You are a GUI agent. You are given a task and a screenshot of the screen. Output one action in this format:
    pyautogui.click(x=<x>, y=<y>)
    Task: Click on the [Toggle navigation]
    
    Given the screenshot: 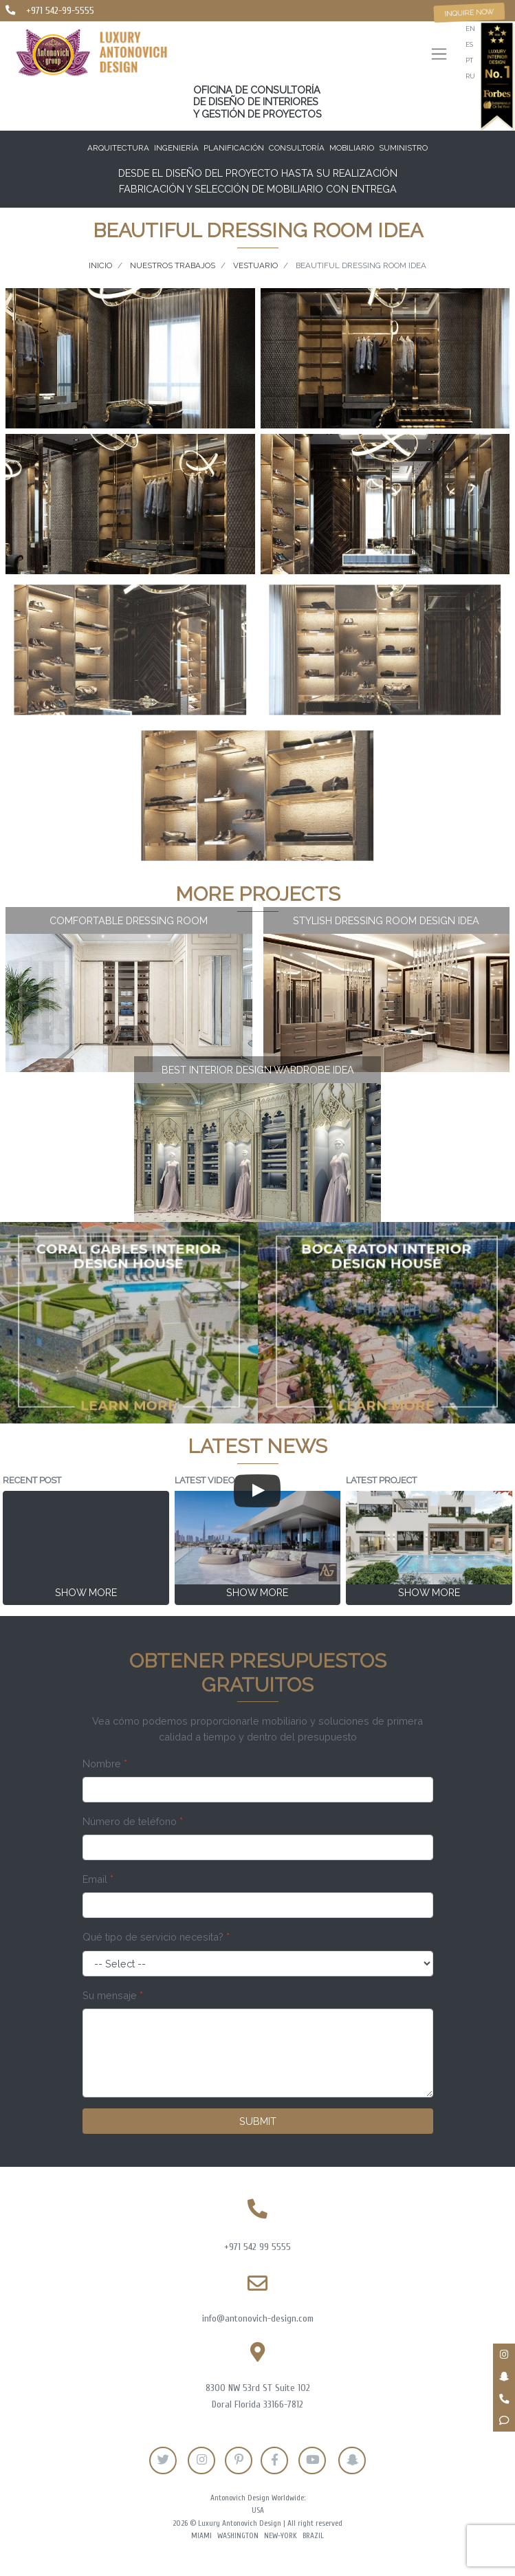 What is the action you would take?
    pyautogui.click(x=439, y=55)
    